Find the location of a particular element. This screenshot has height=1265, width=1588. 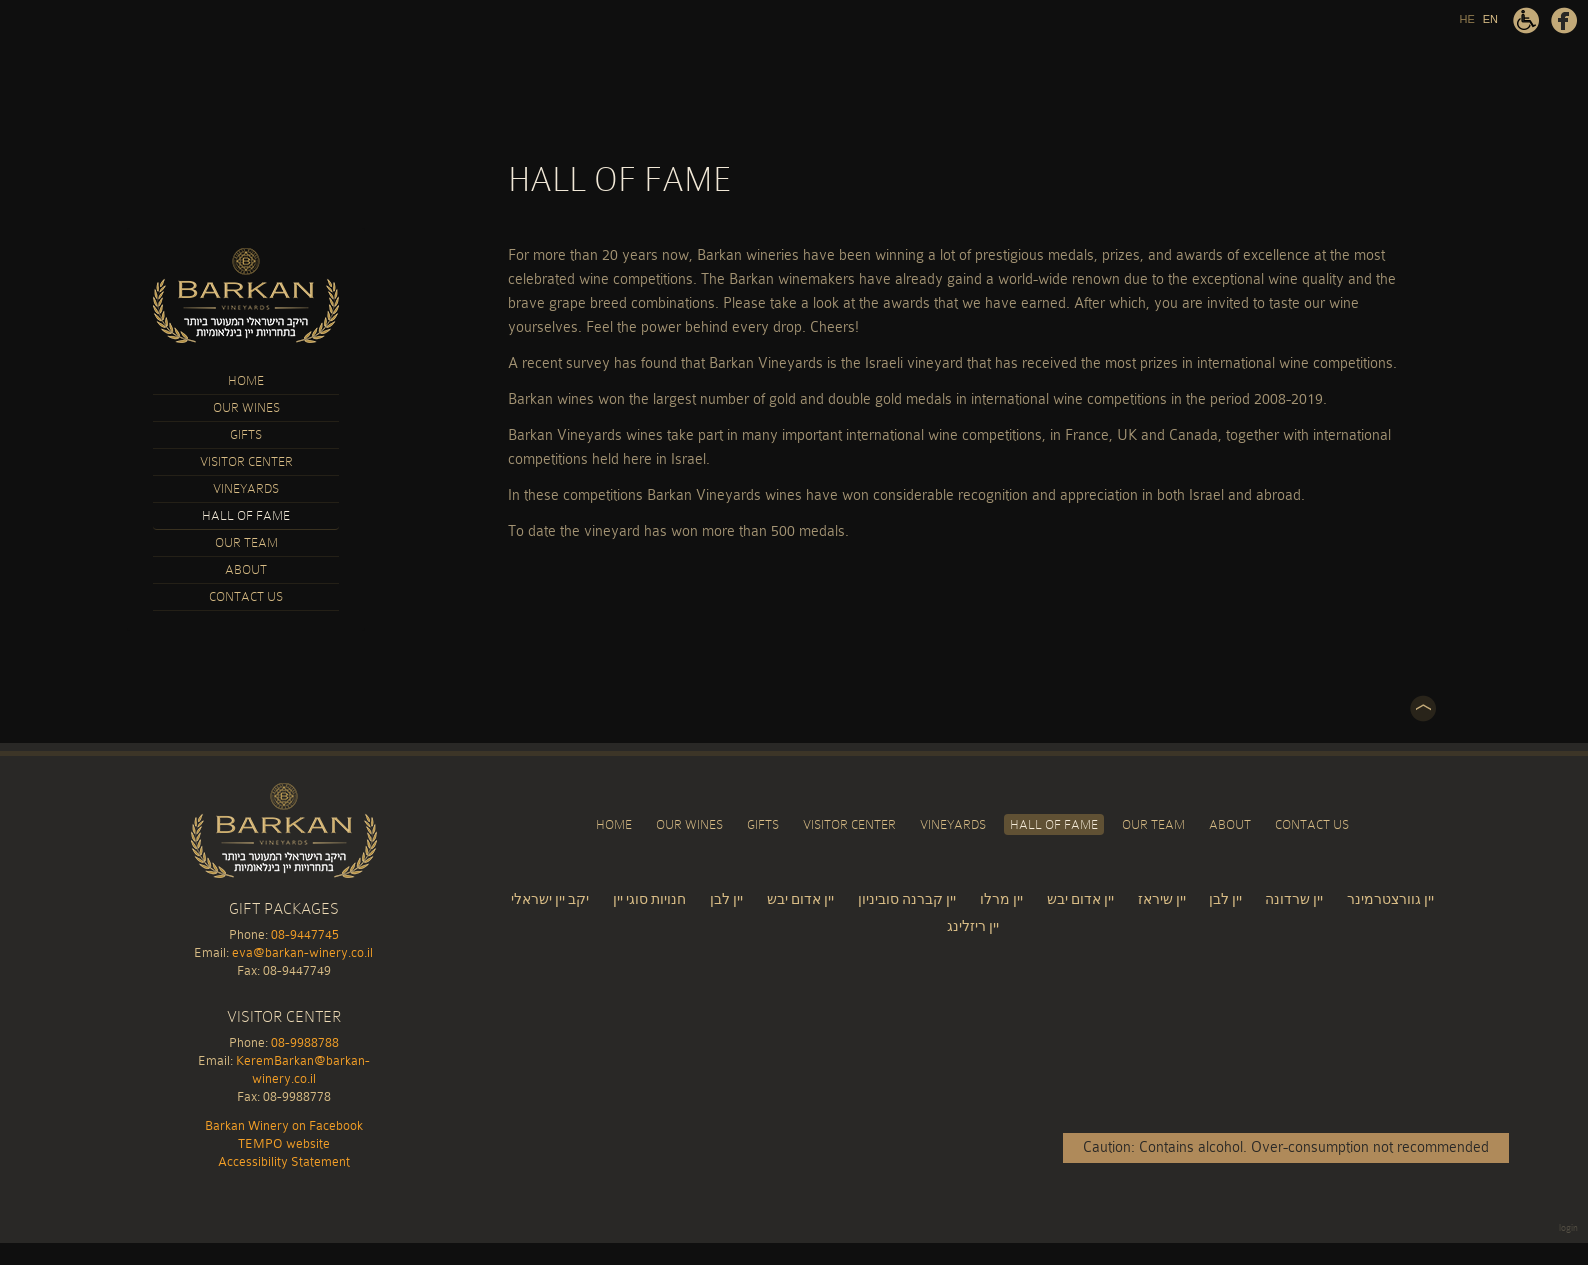

Accessibility Statement is located at coordinates (1526, 21).